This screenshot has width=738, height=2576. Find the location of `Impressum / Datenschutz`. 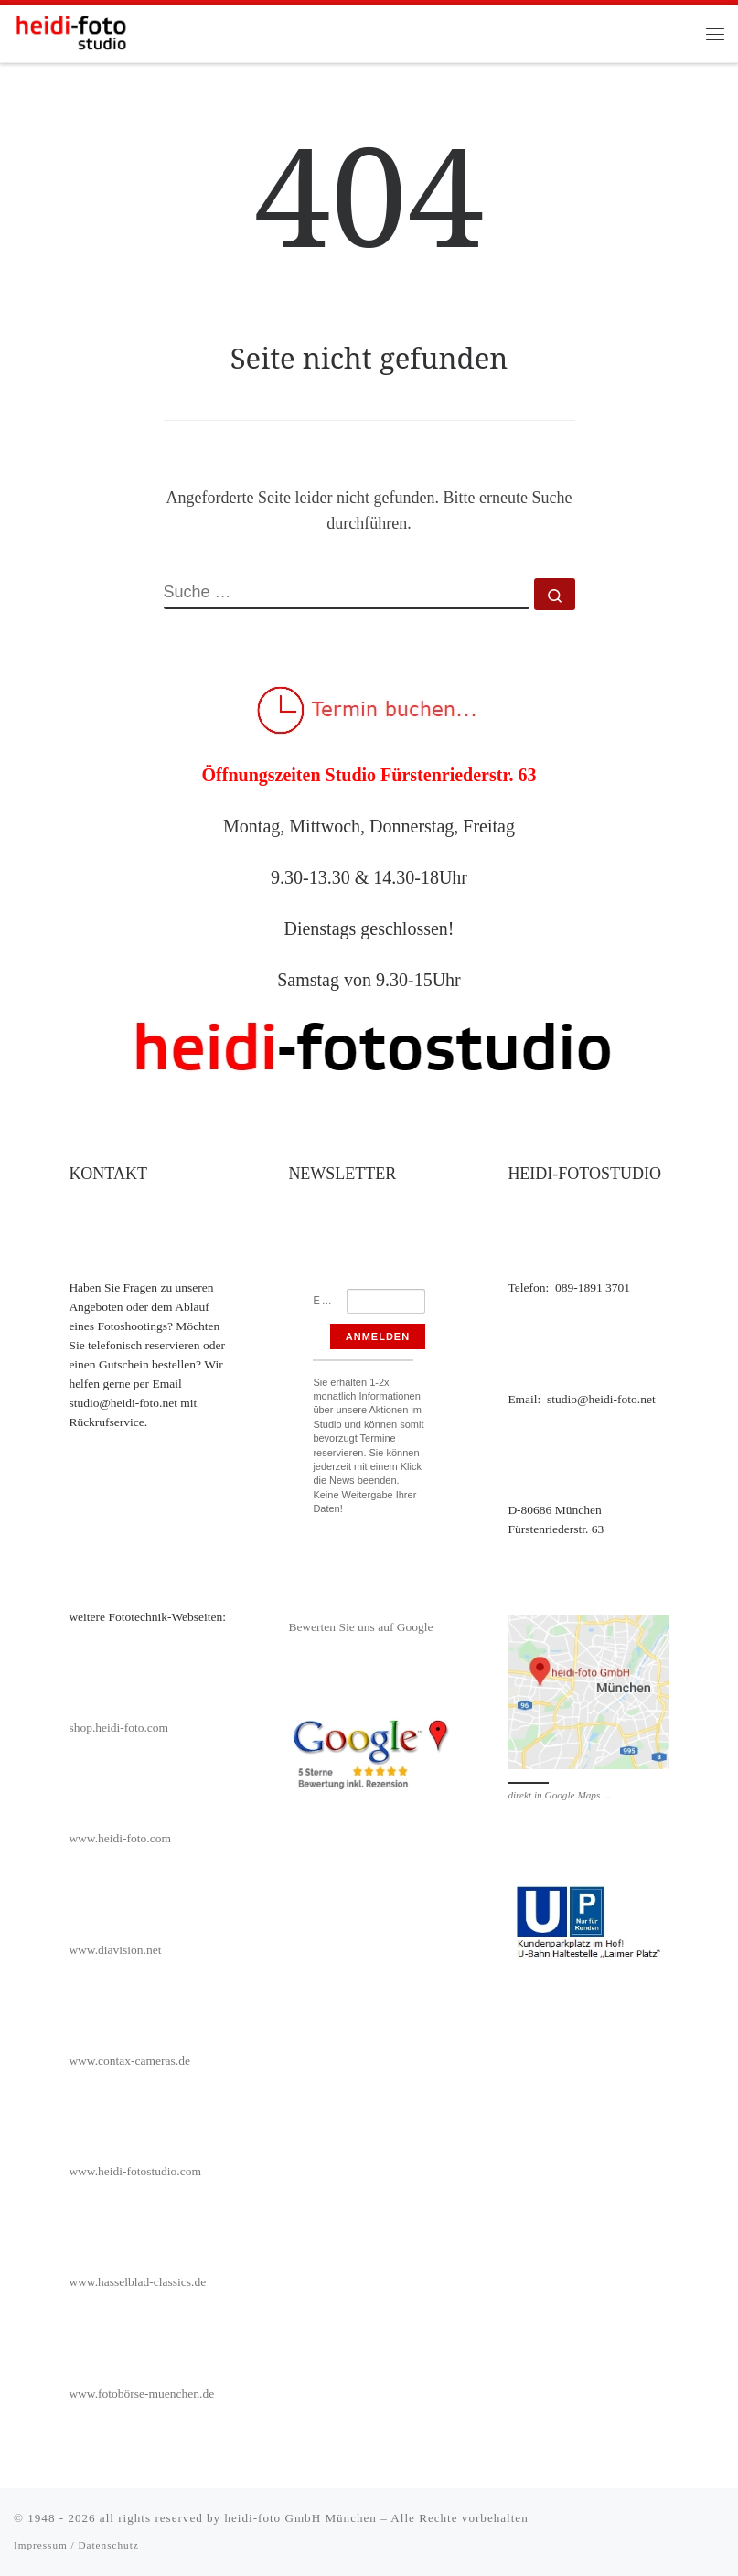

Impressum / Datenschutz is located at coordinates (76, 2544).